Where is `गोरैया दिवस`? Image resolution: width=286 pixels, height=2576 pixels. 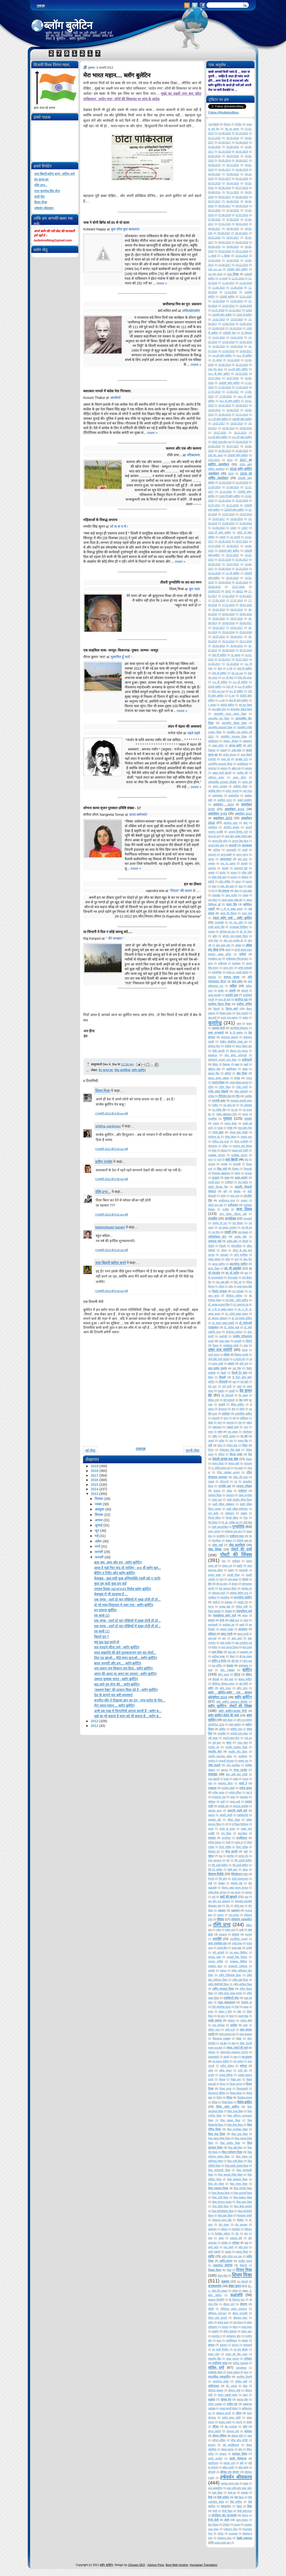
गोरैया दिवस is located at coordinates (230, 1137).